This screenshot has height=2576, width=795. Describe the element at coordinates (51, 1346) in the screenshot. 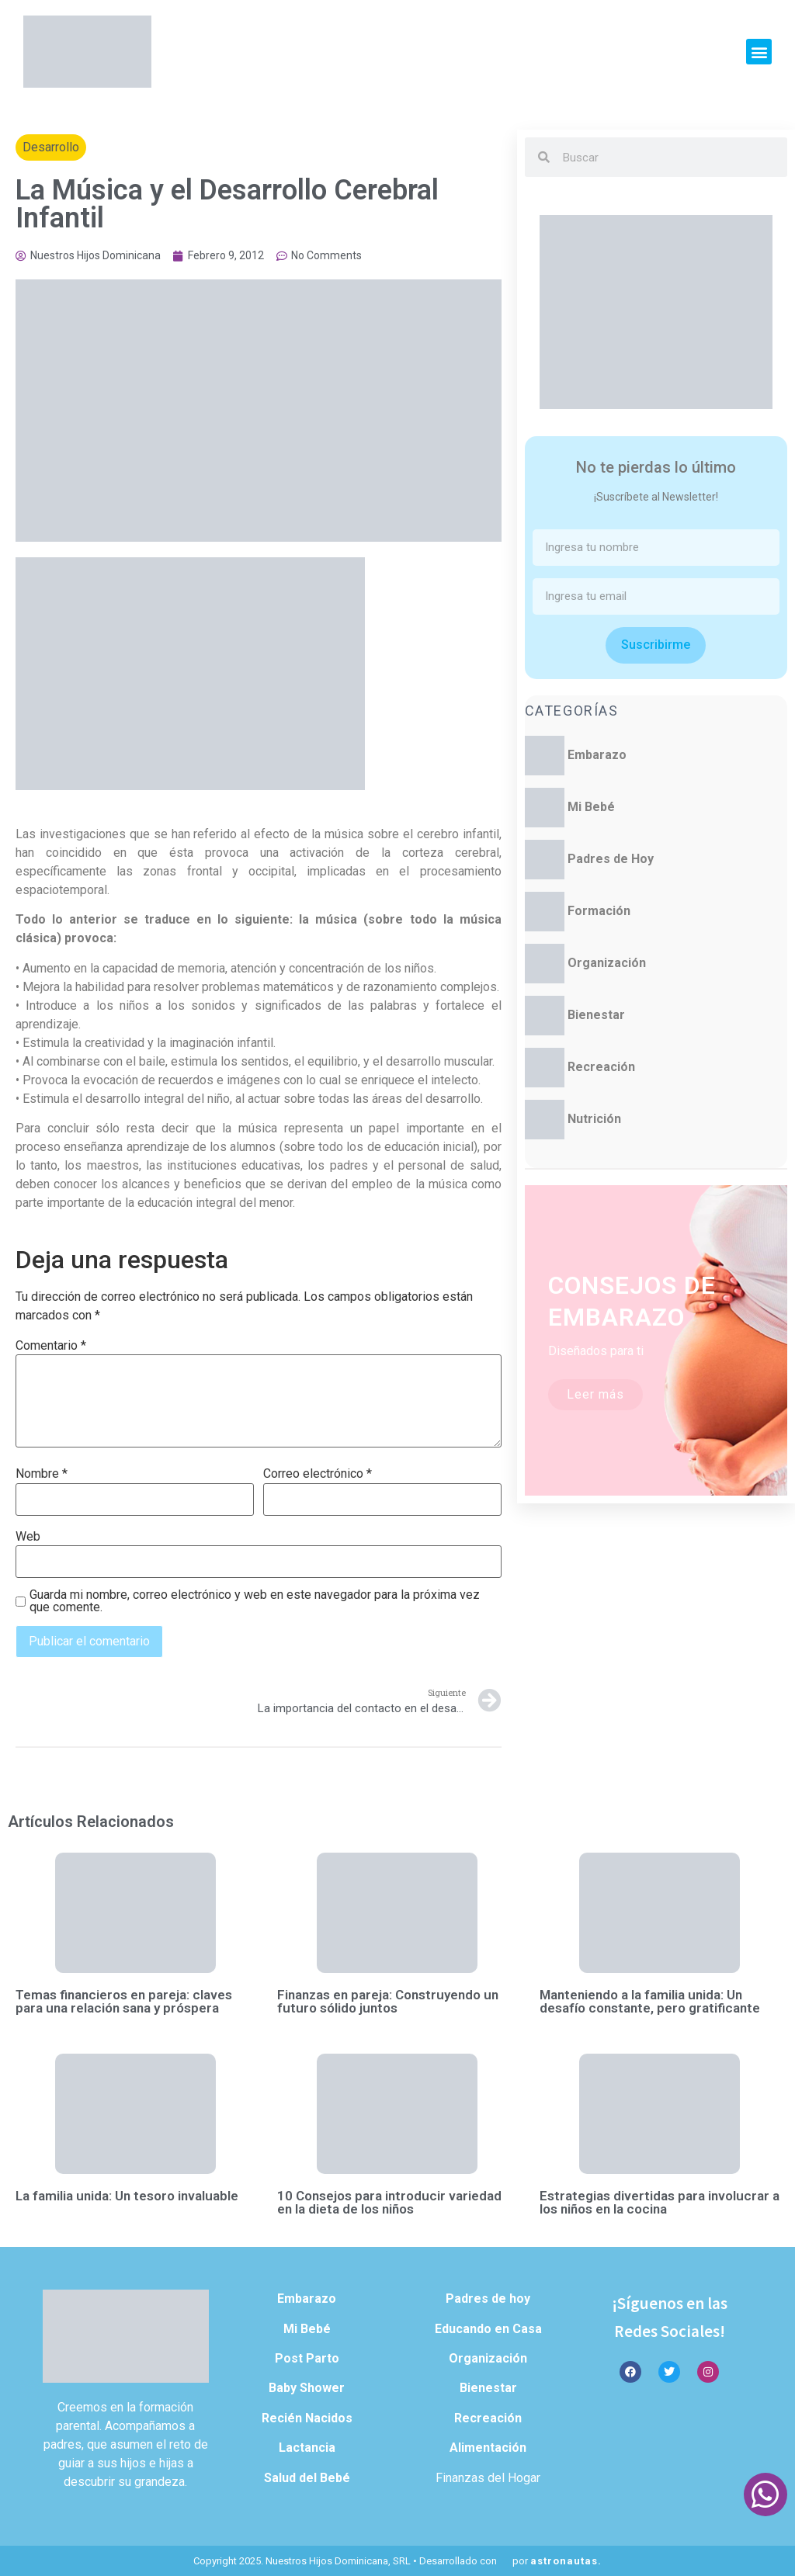

I see `Comentario` at that location.